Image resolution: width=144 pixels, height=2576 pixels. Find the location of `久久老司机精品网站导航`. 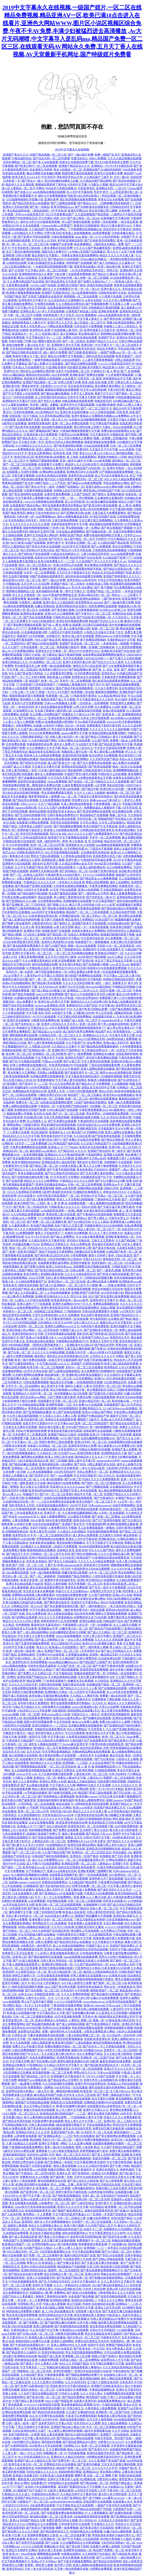

久久老司机精品网站导航 is located at coordinates (54, 415).